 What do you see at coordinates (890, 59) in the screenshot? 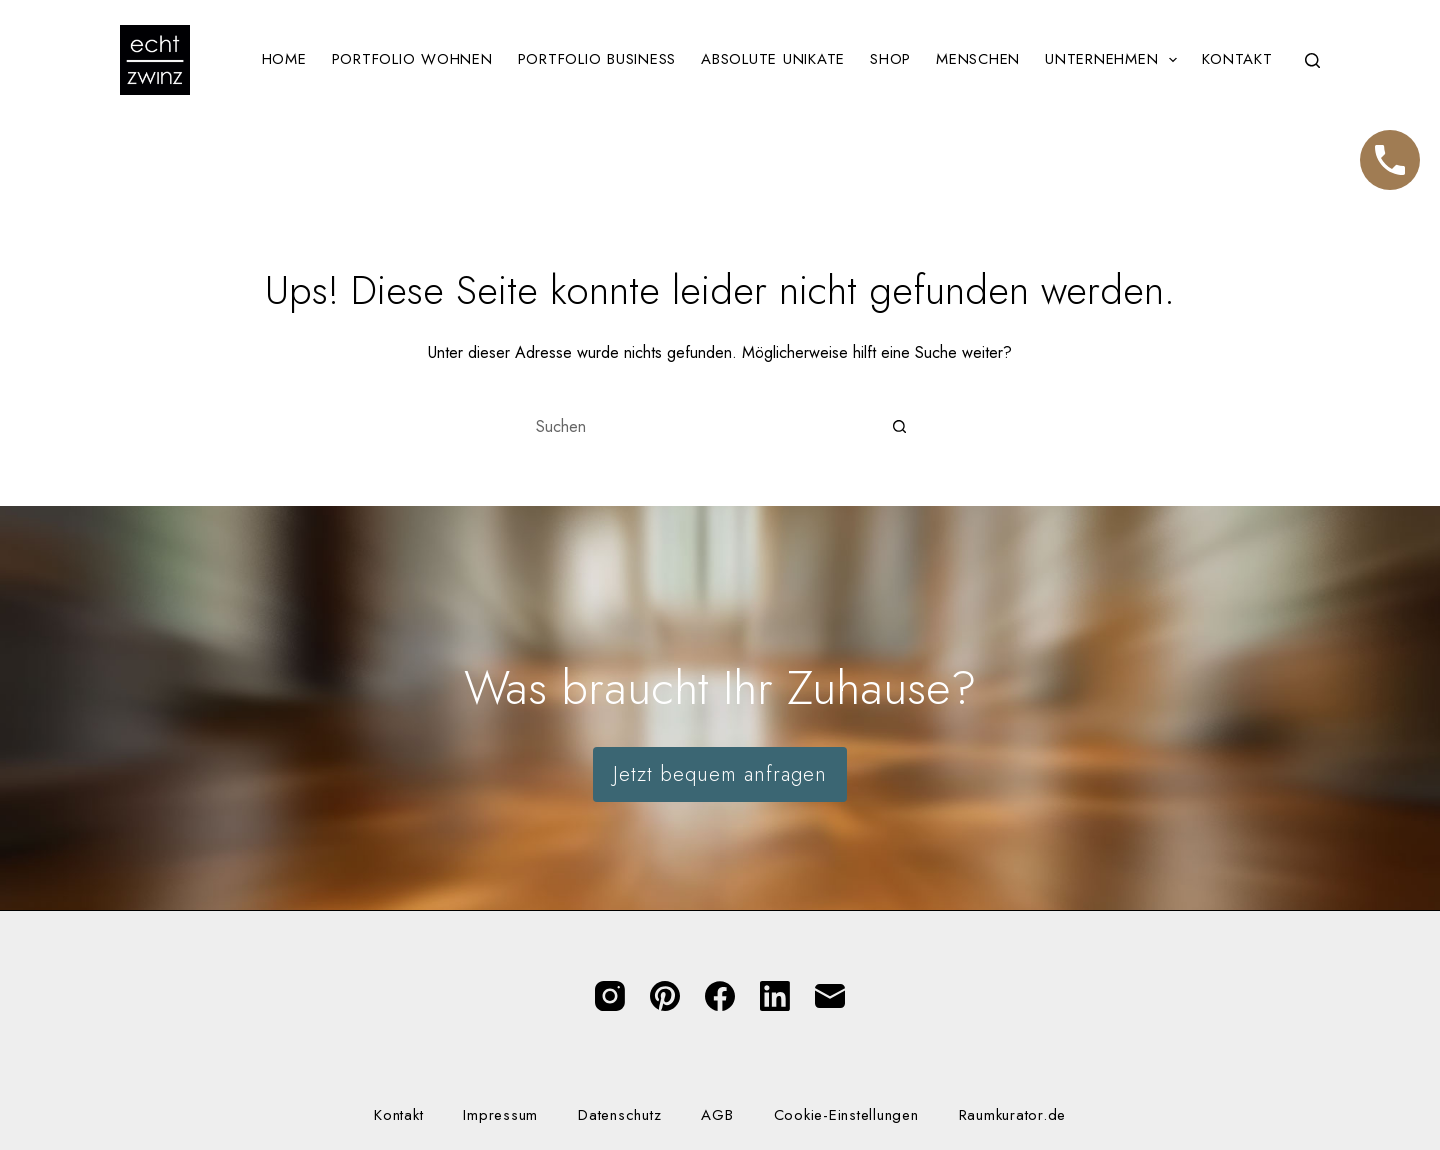
I see `Shop` at bounding box center [890, 59].